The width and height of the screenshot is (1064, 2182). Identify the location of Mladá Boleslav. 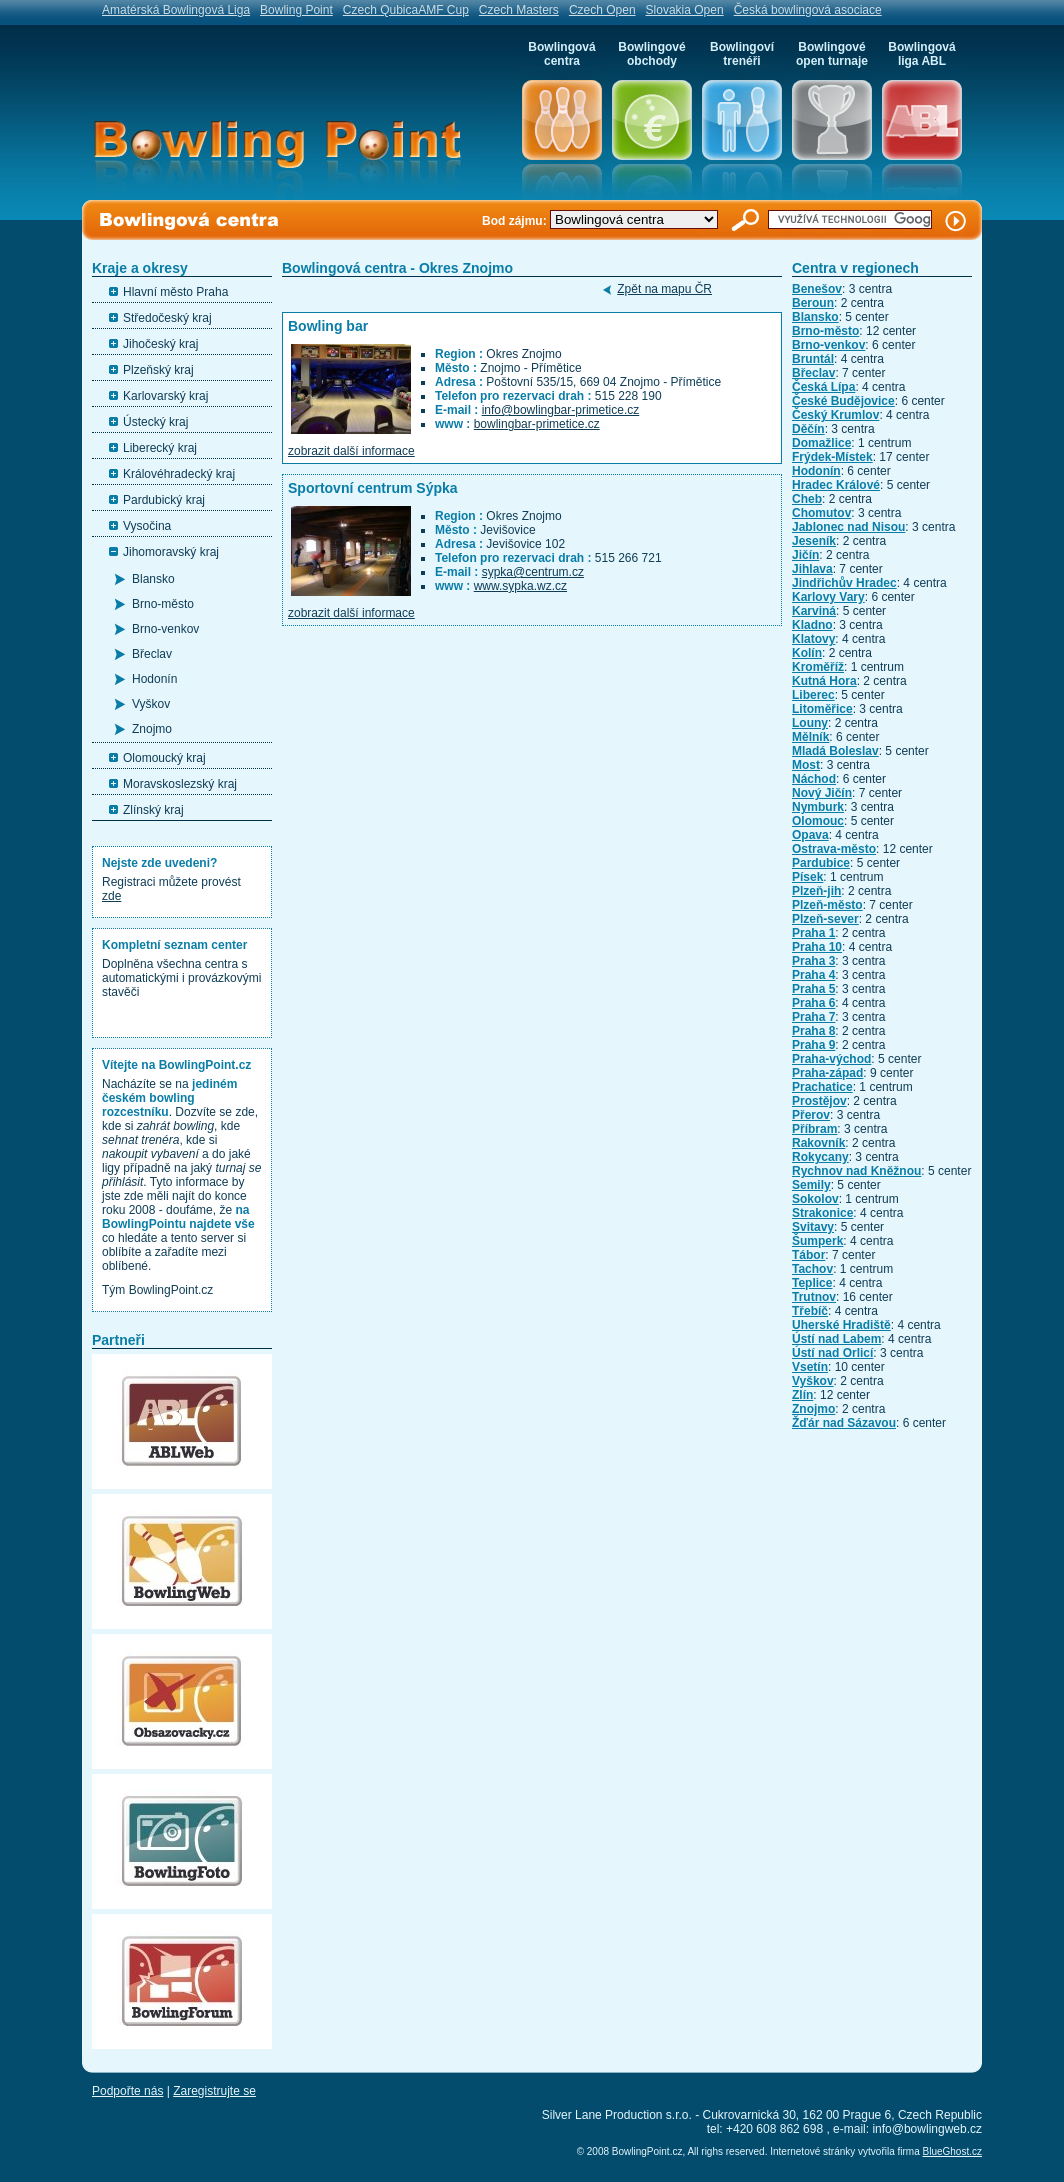
(835, 751).